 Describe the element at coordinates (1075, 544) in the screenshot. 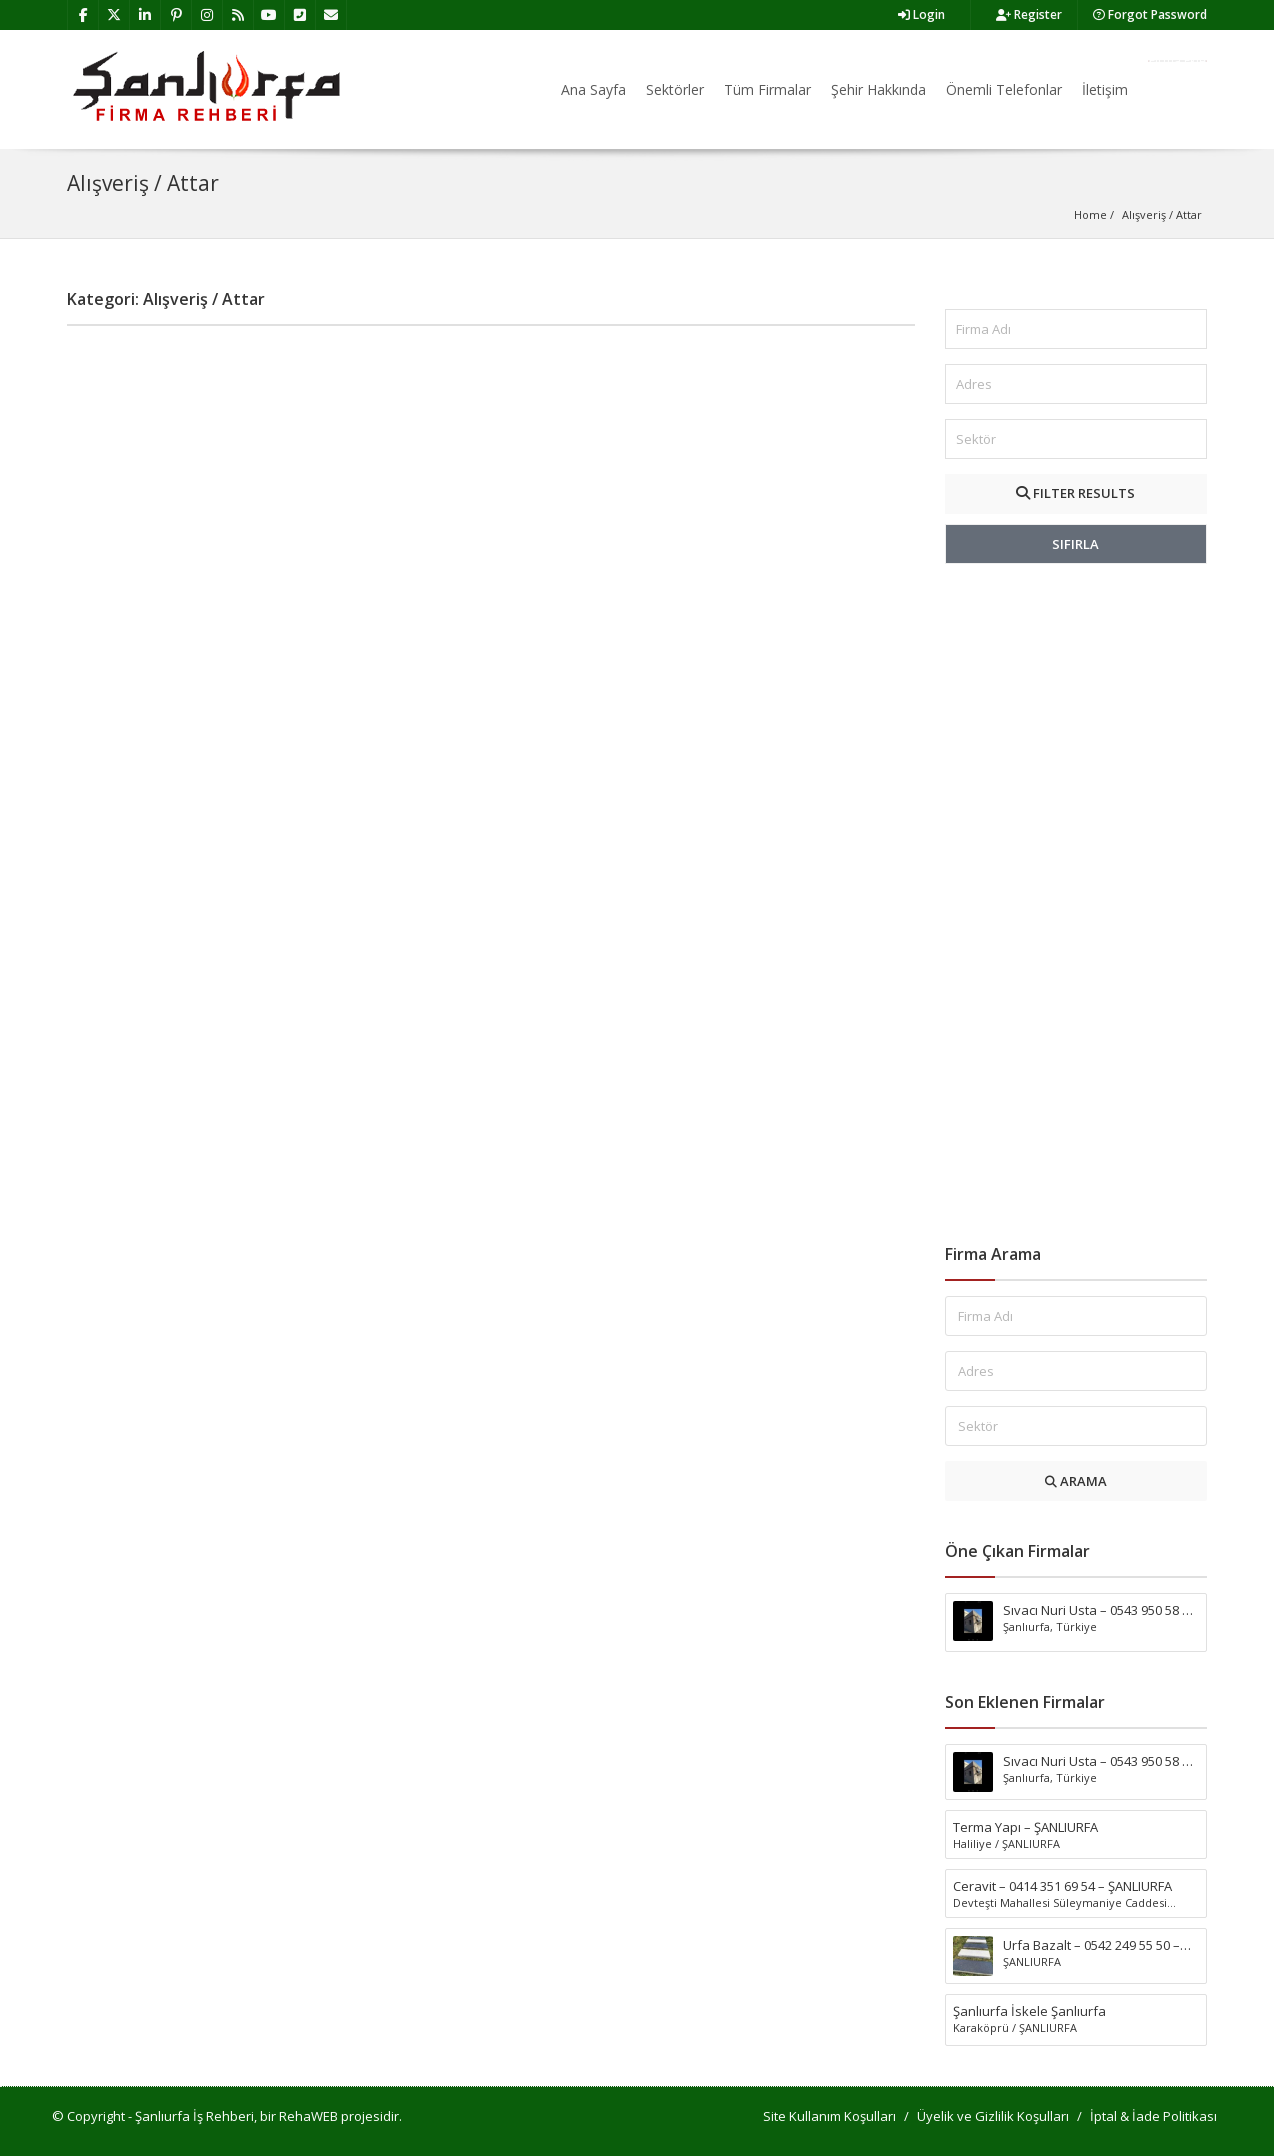

I see `SIFIRLA` at that location.